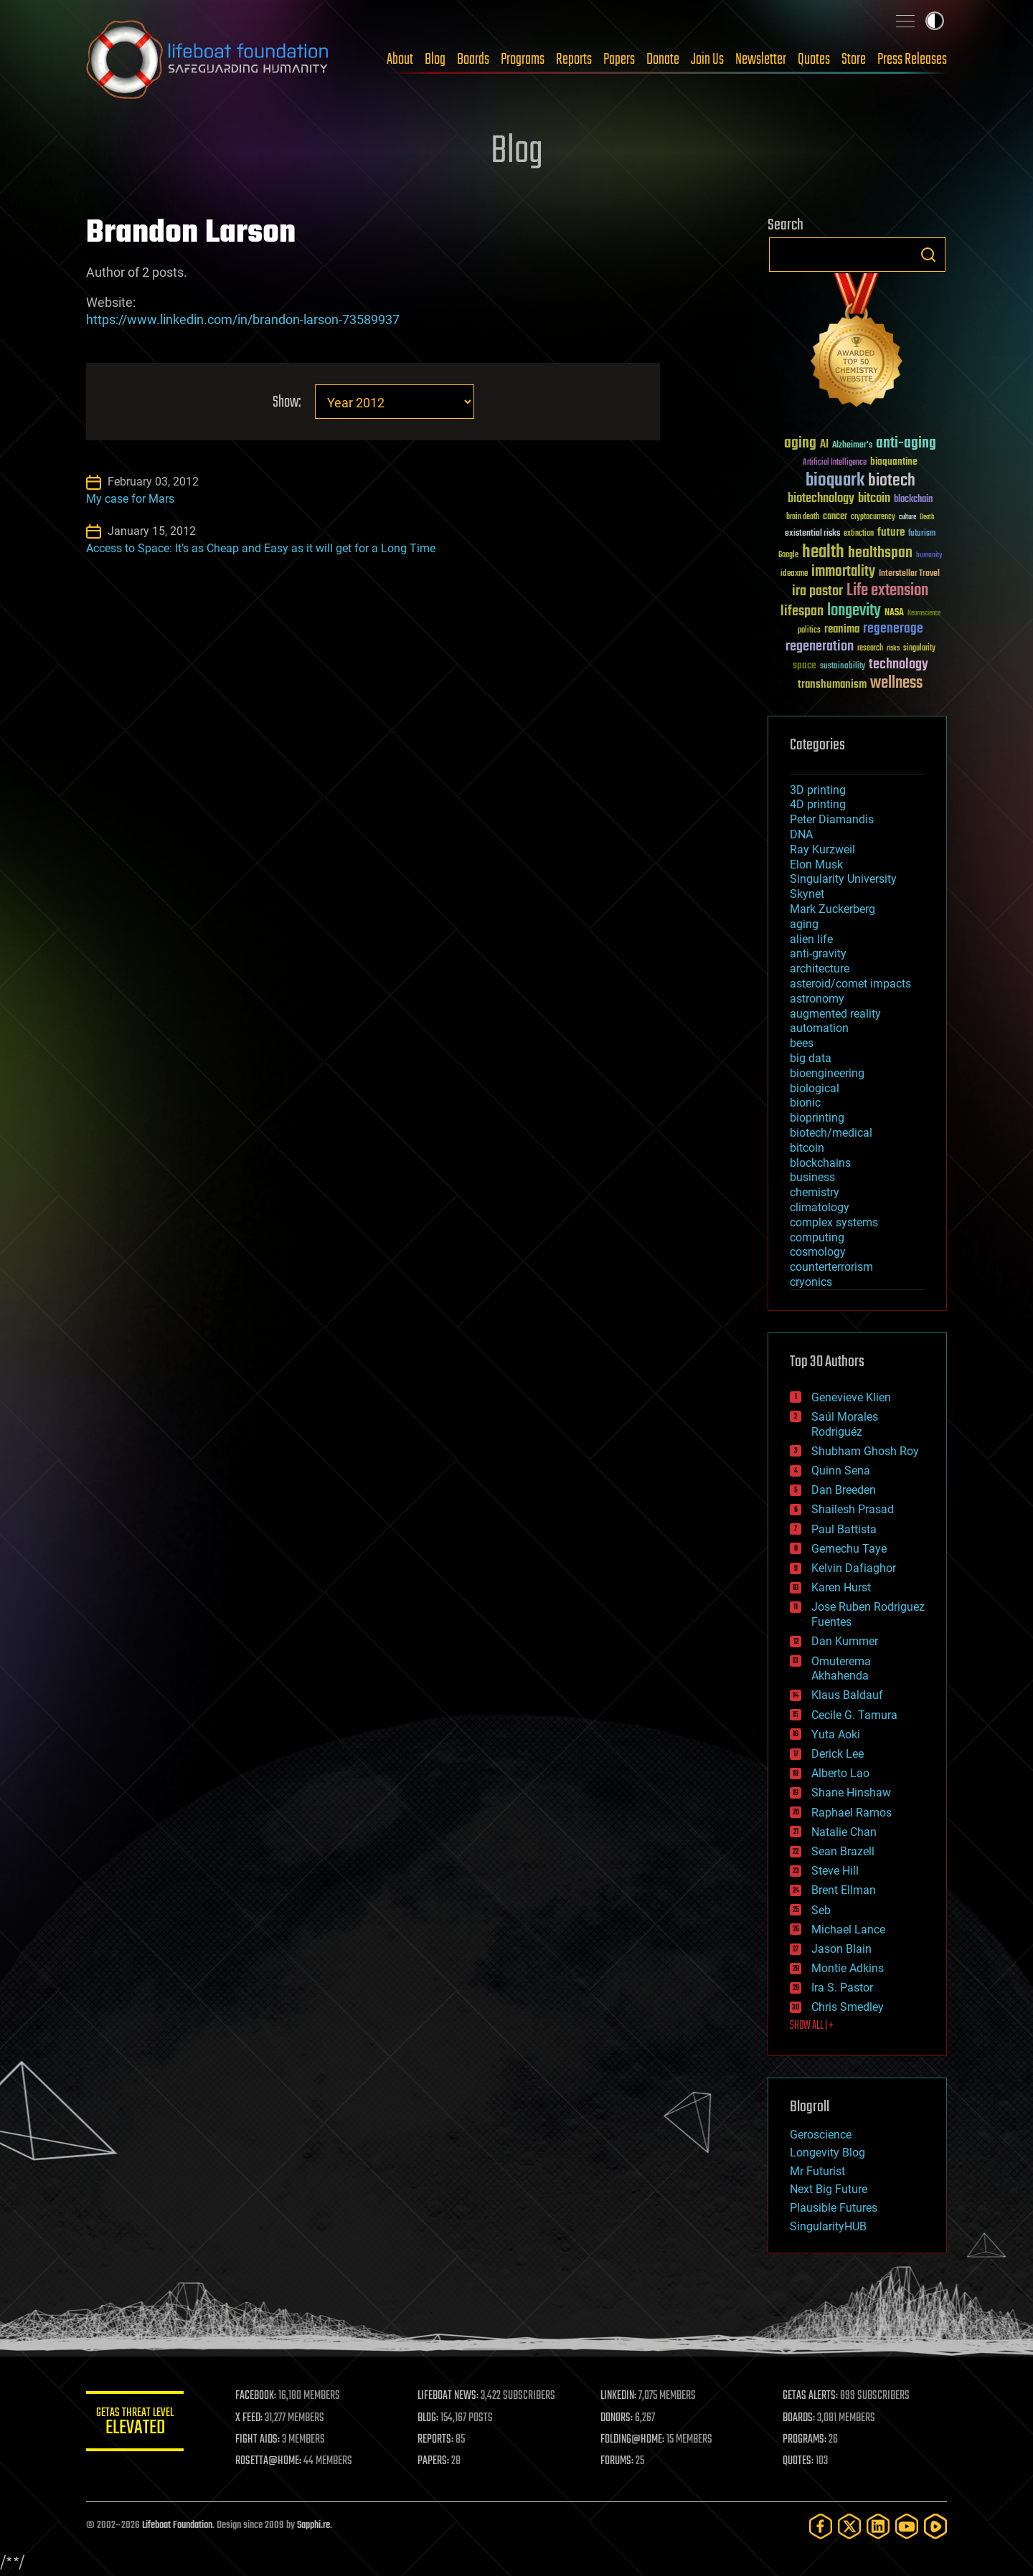 This screenshot has height=2576, width=1033. What do you see at coordinates (823, 552) in the screenshot?
I see `health [health (193 items)]` at bounding box center [823, 552].